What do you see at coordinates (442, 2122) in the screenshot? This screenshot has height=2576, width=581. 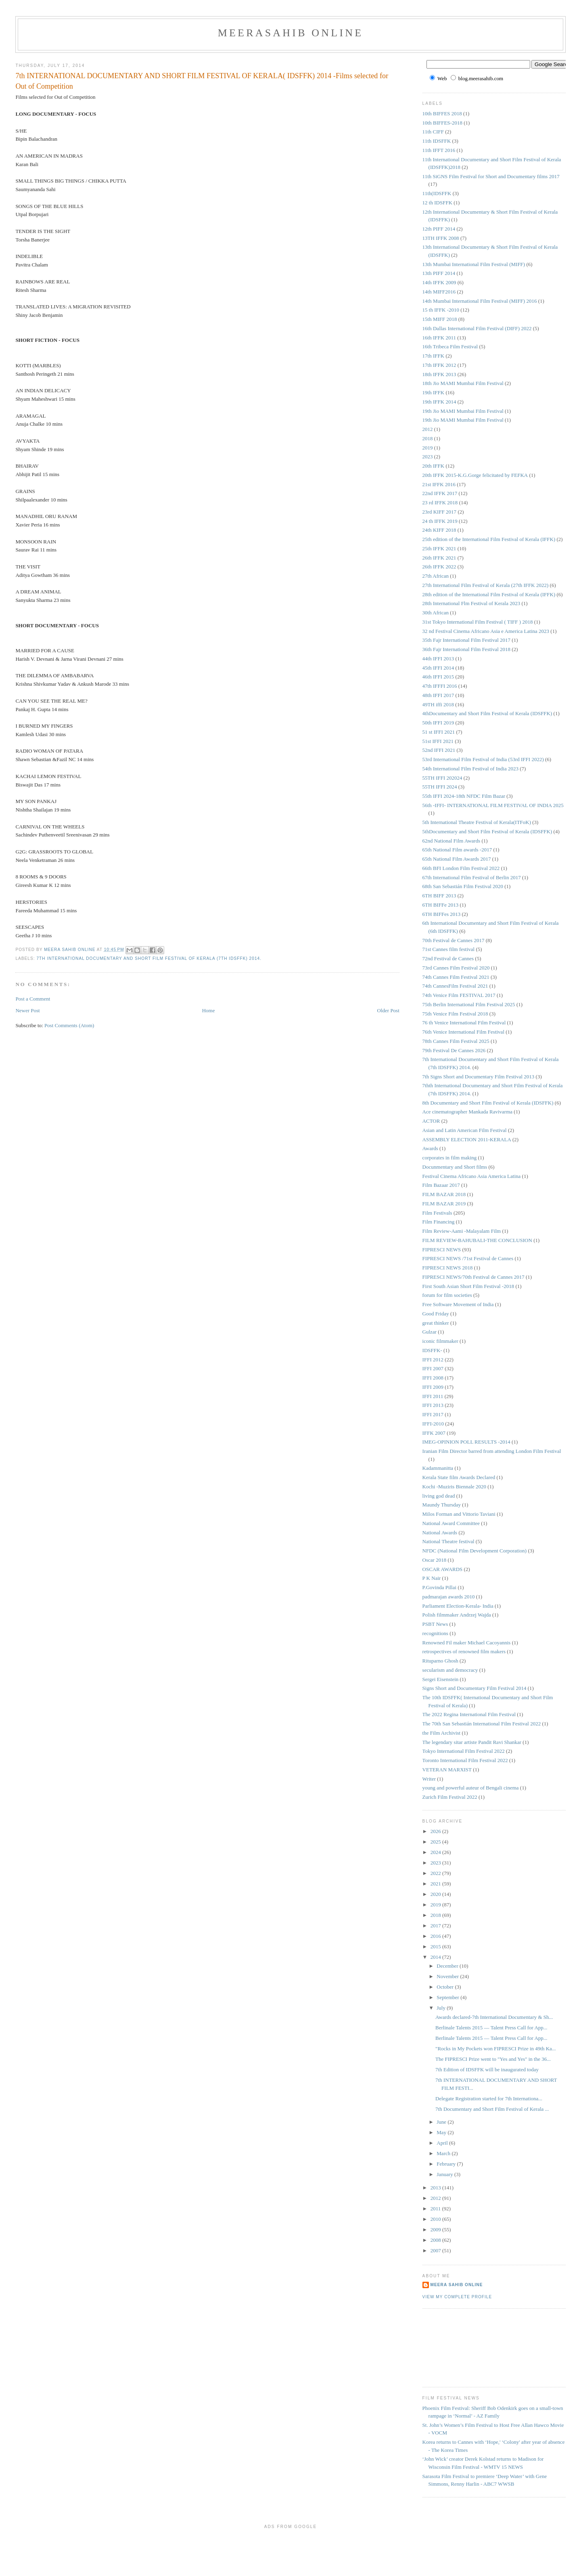 I see `June` at bounding box center [442, 2122].